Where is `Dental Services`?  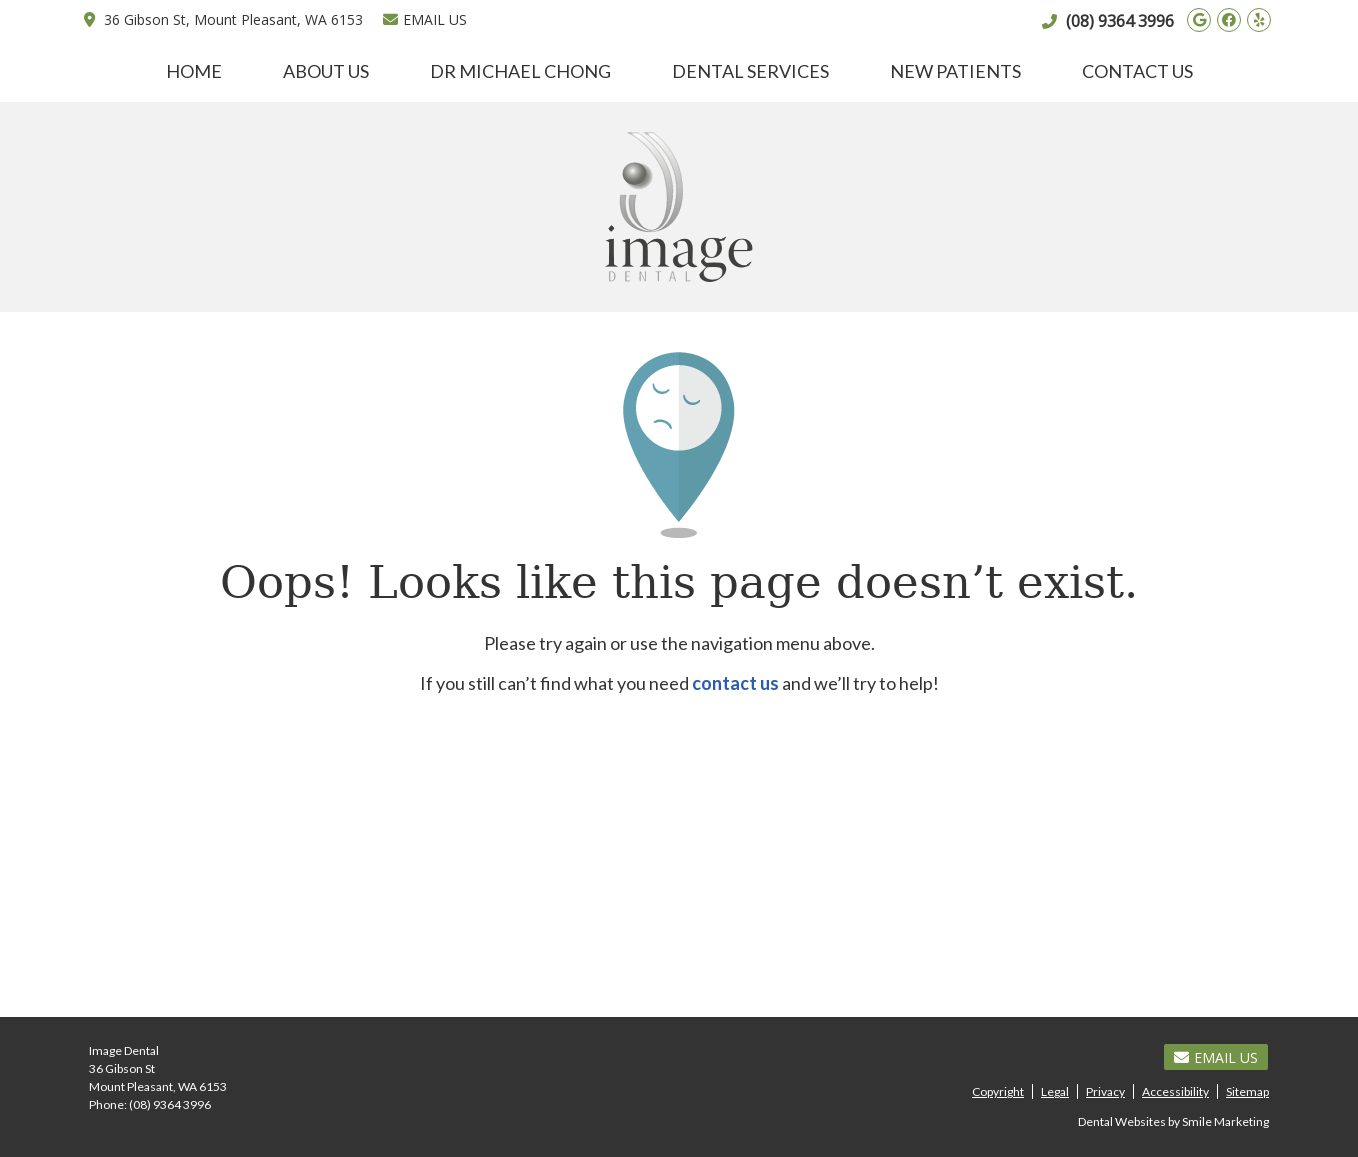
Dental Services is located at coordinates (750, 71).